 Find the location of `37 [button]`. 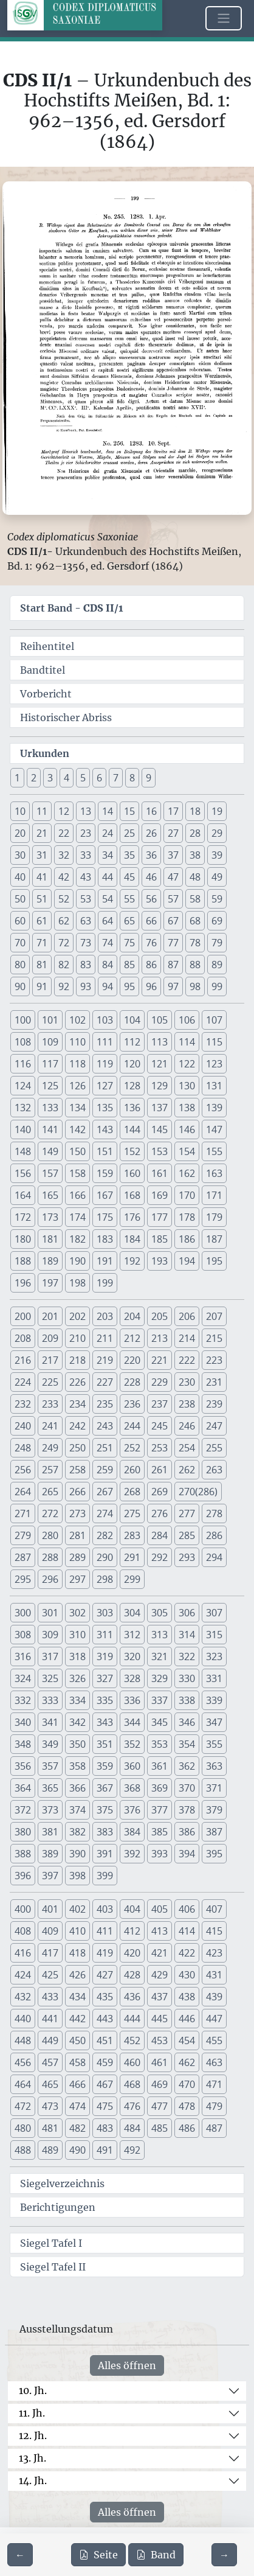

37 [button] is located at coordinates (173, 855).